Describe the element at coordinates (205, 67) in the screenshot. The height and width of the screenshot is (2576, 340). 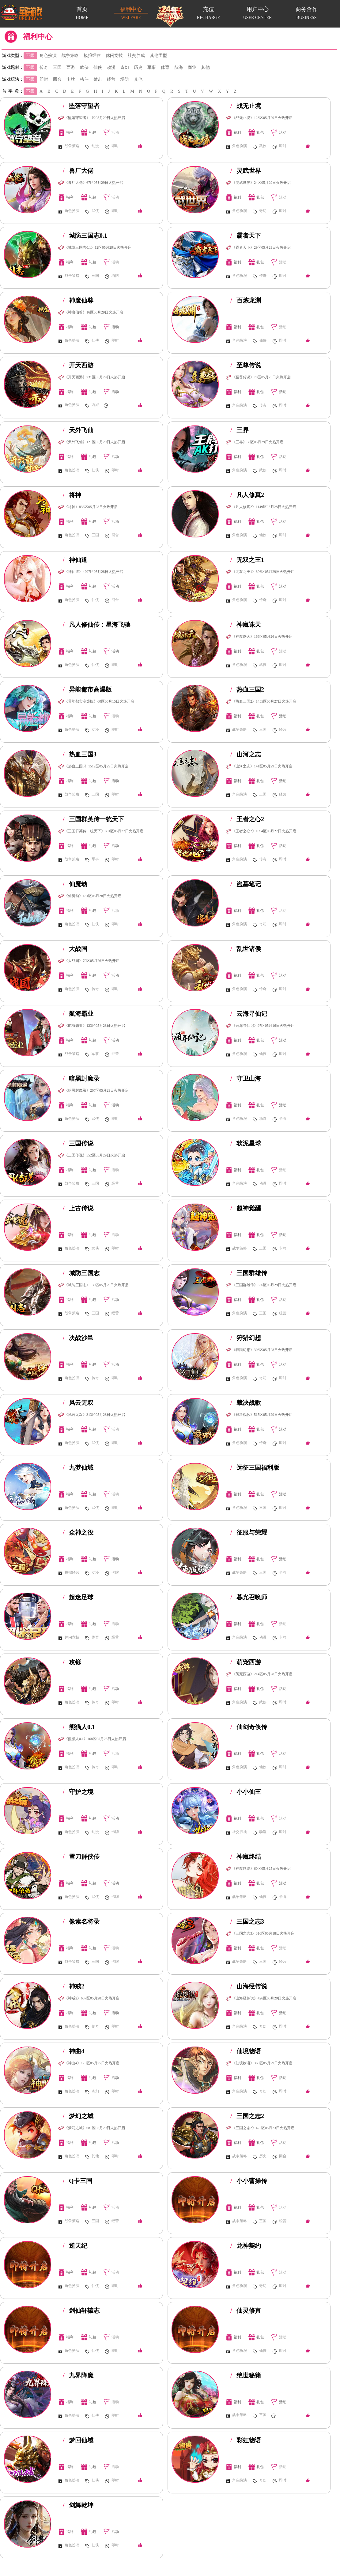
I see `其他` at that location.